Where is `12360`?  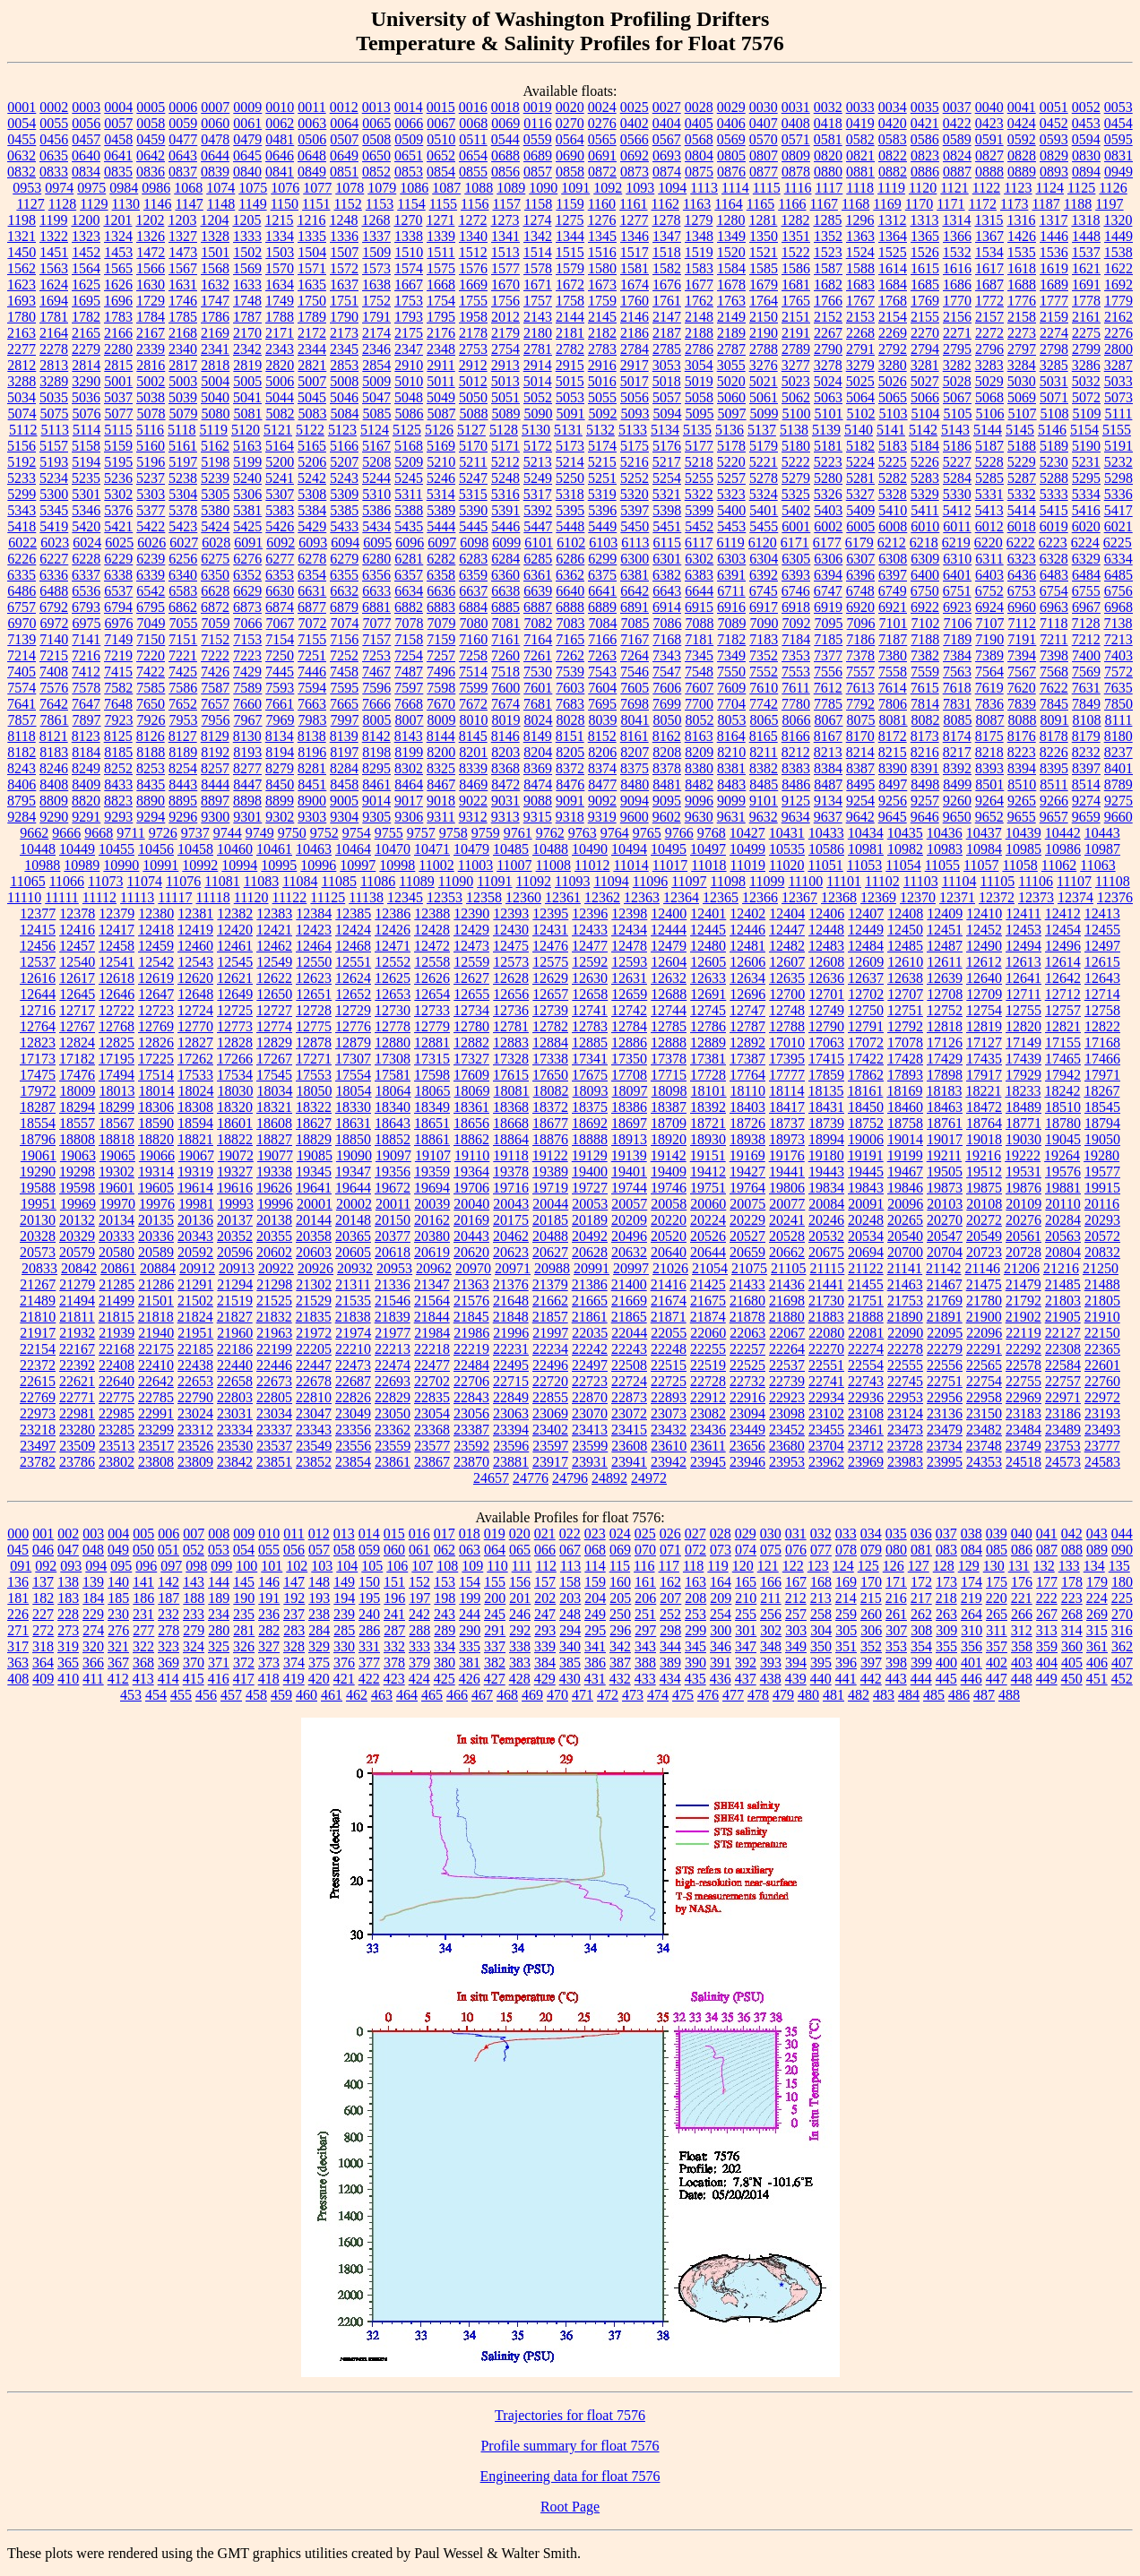 12360 is located at coordinates (523, 897).